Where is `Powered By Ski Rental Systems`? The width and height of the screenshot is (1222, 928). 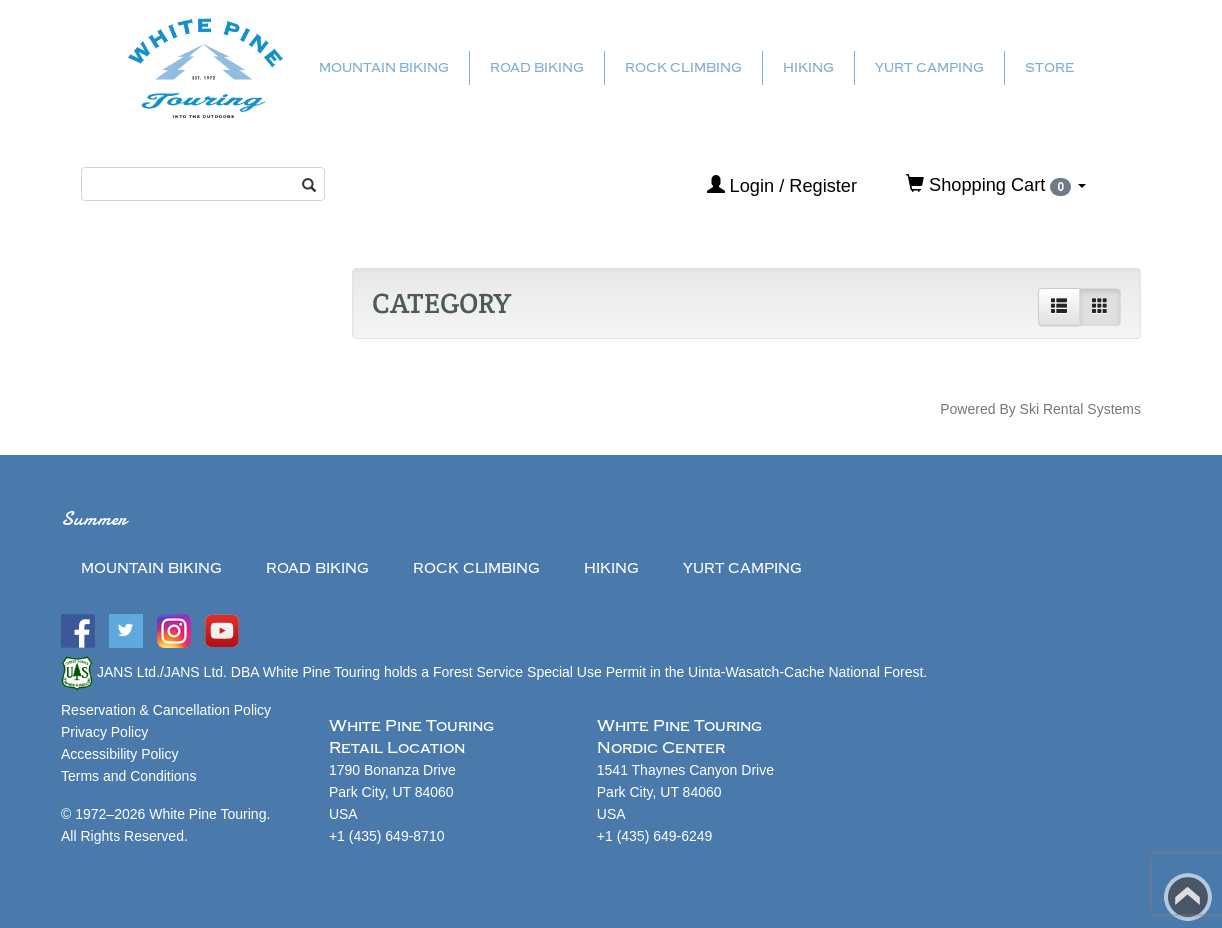
Powered By Ski Rental Systems is located at coordinates (1040, 409).